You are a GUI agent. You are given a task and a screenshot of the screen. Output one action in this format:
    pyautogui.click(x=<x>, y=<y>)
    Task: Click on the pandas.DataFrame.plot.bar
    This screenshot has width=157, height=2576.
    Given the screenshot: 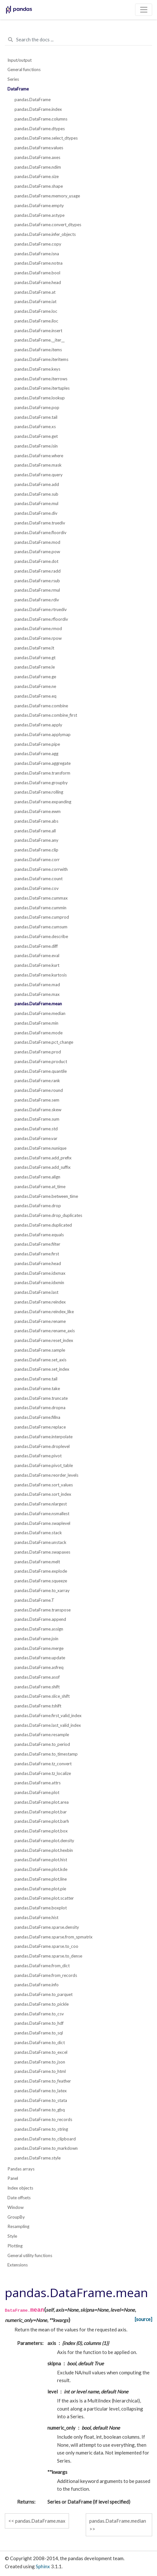 What is the action you would take?
    pyautogui.click(x=41, y=1811)
    